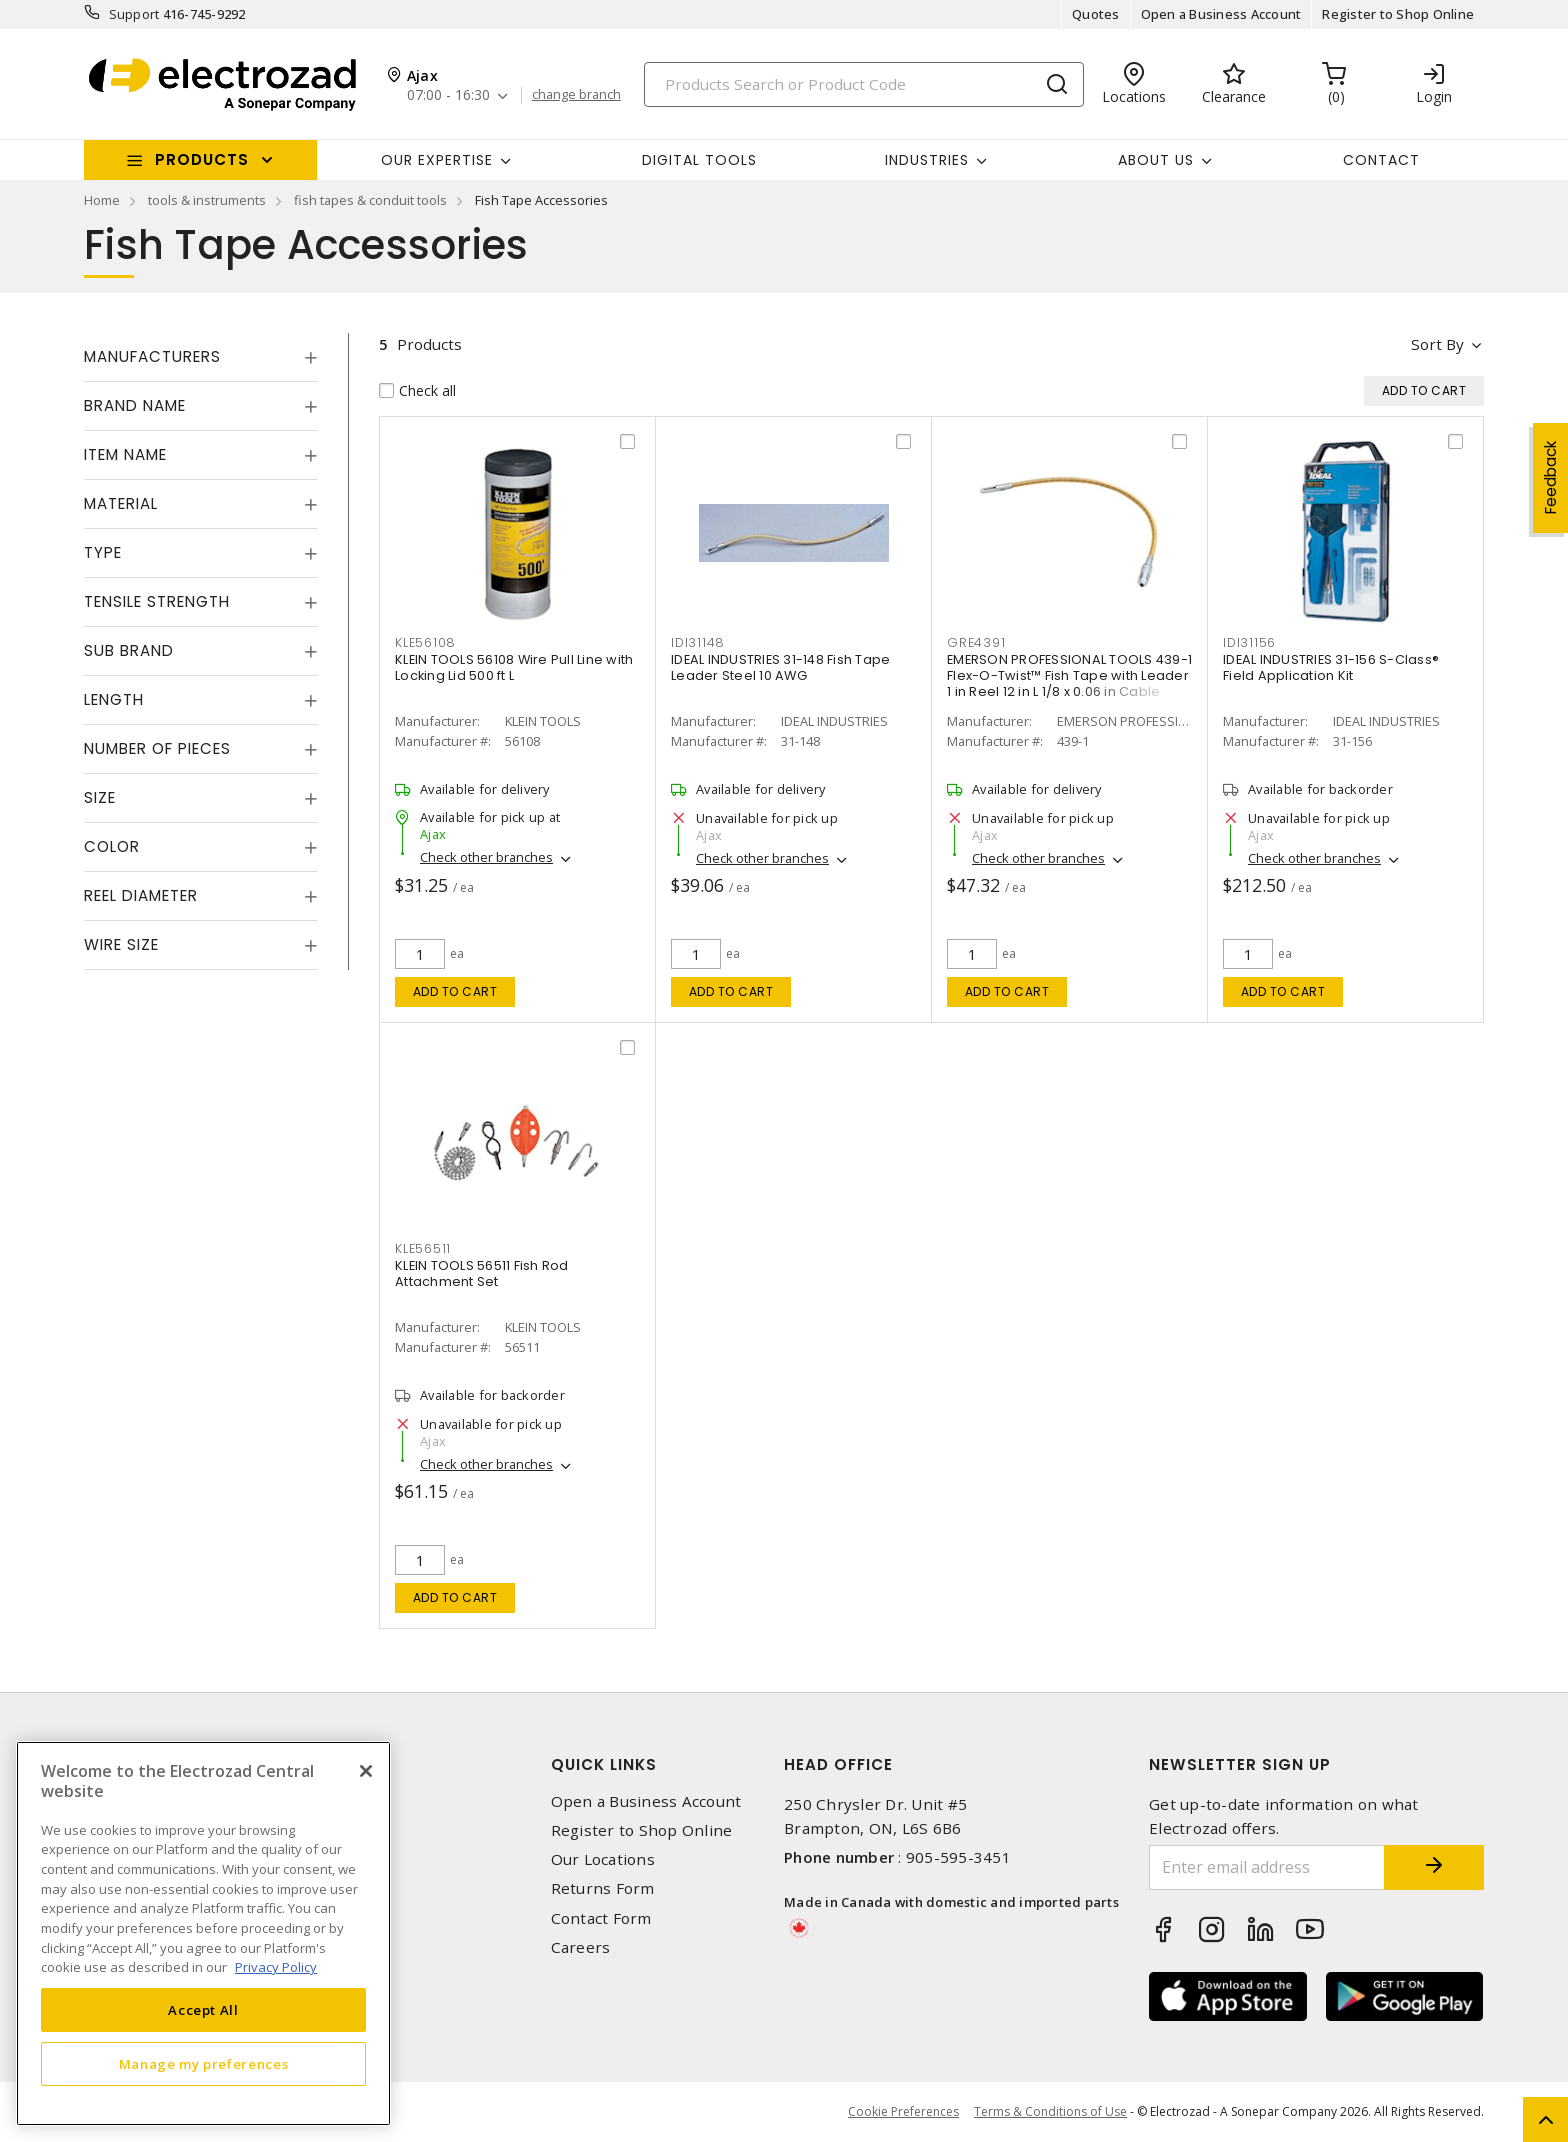 The width and height of the screenshot is (1568, 2142). Describe the element at coordinates (203, 2010) in the screenshot. I see `Accept All` at that location.